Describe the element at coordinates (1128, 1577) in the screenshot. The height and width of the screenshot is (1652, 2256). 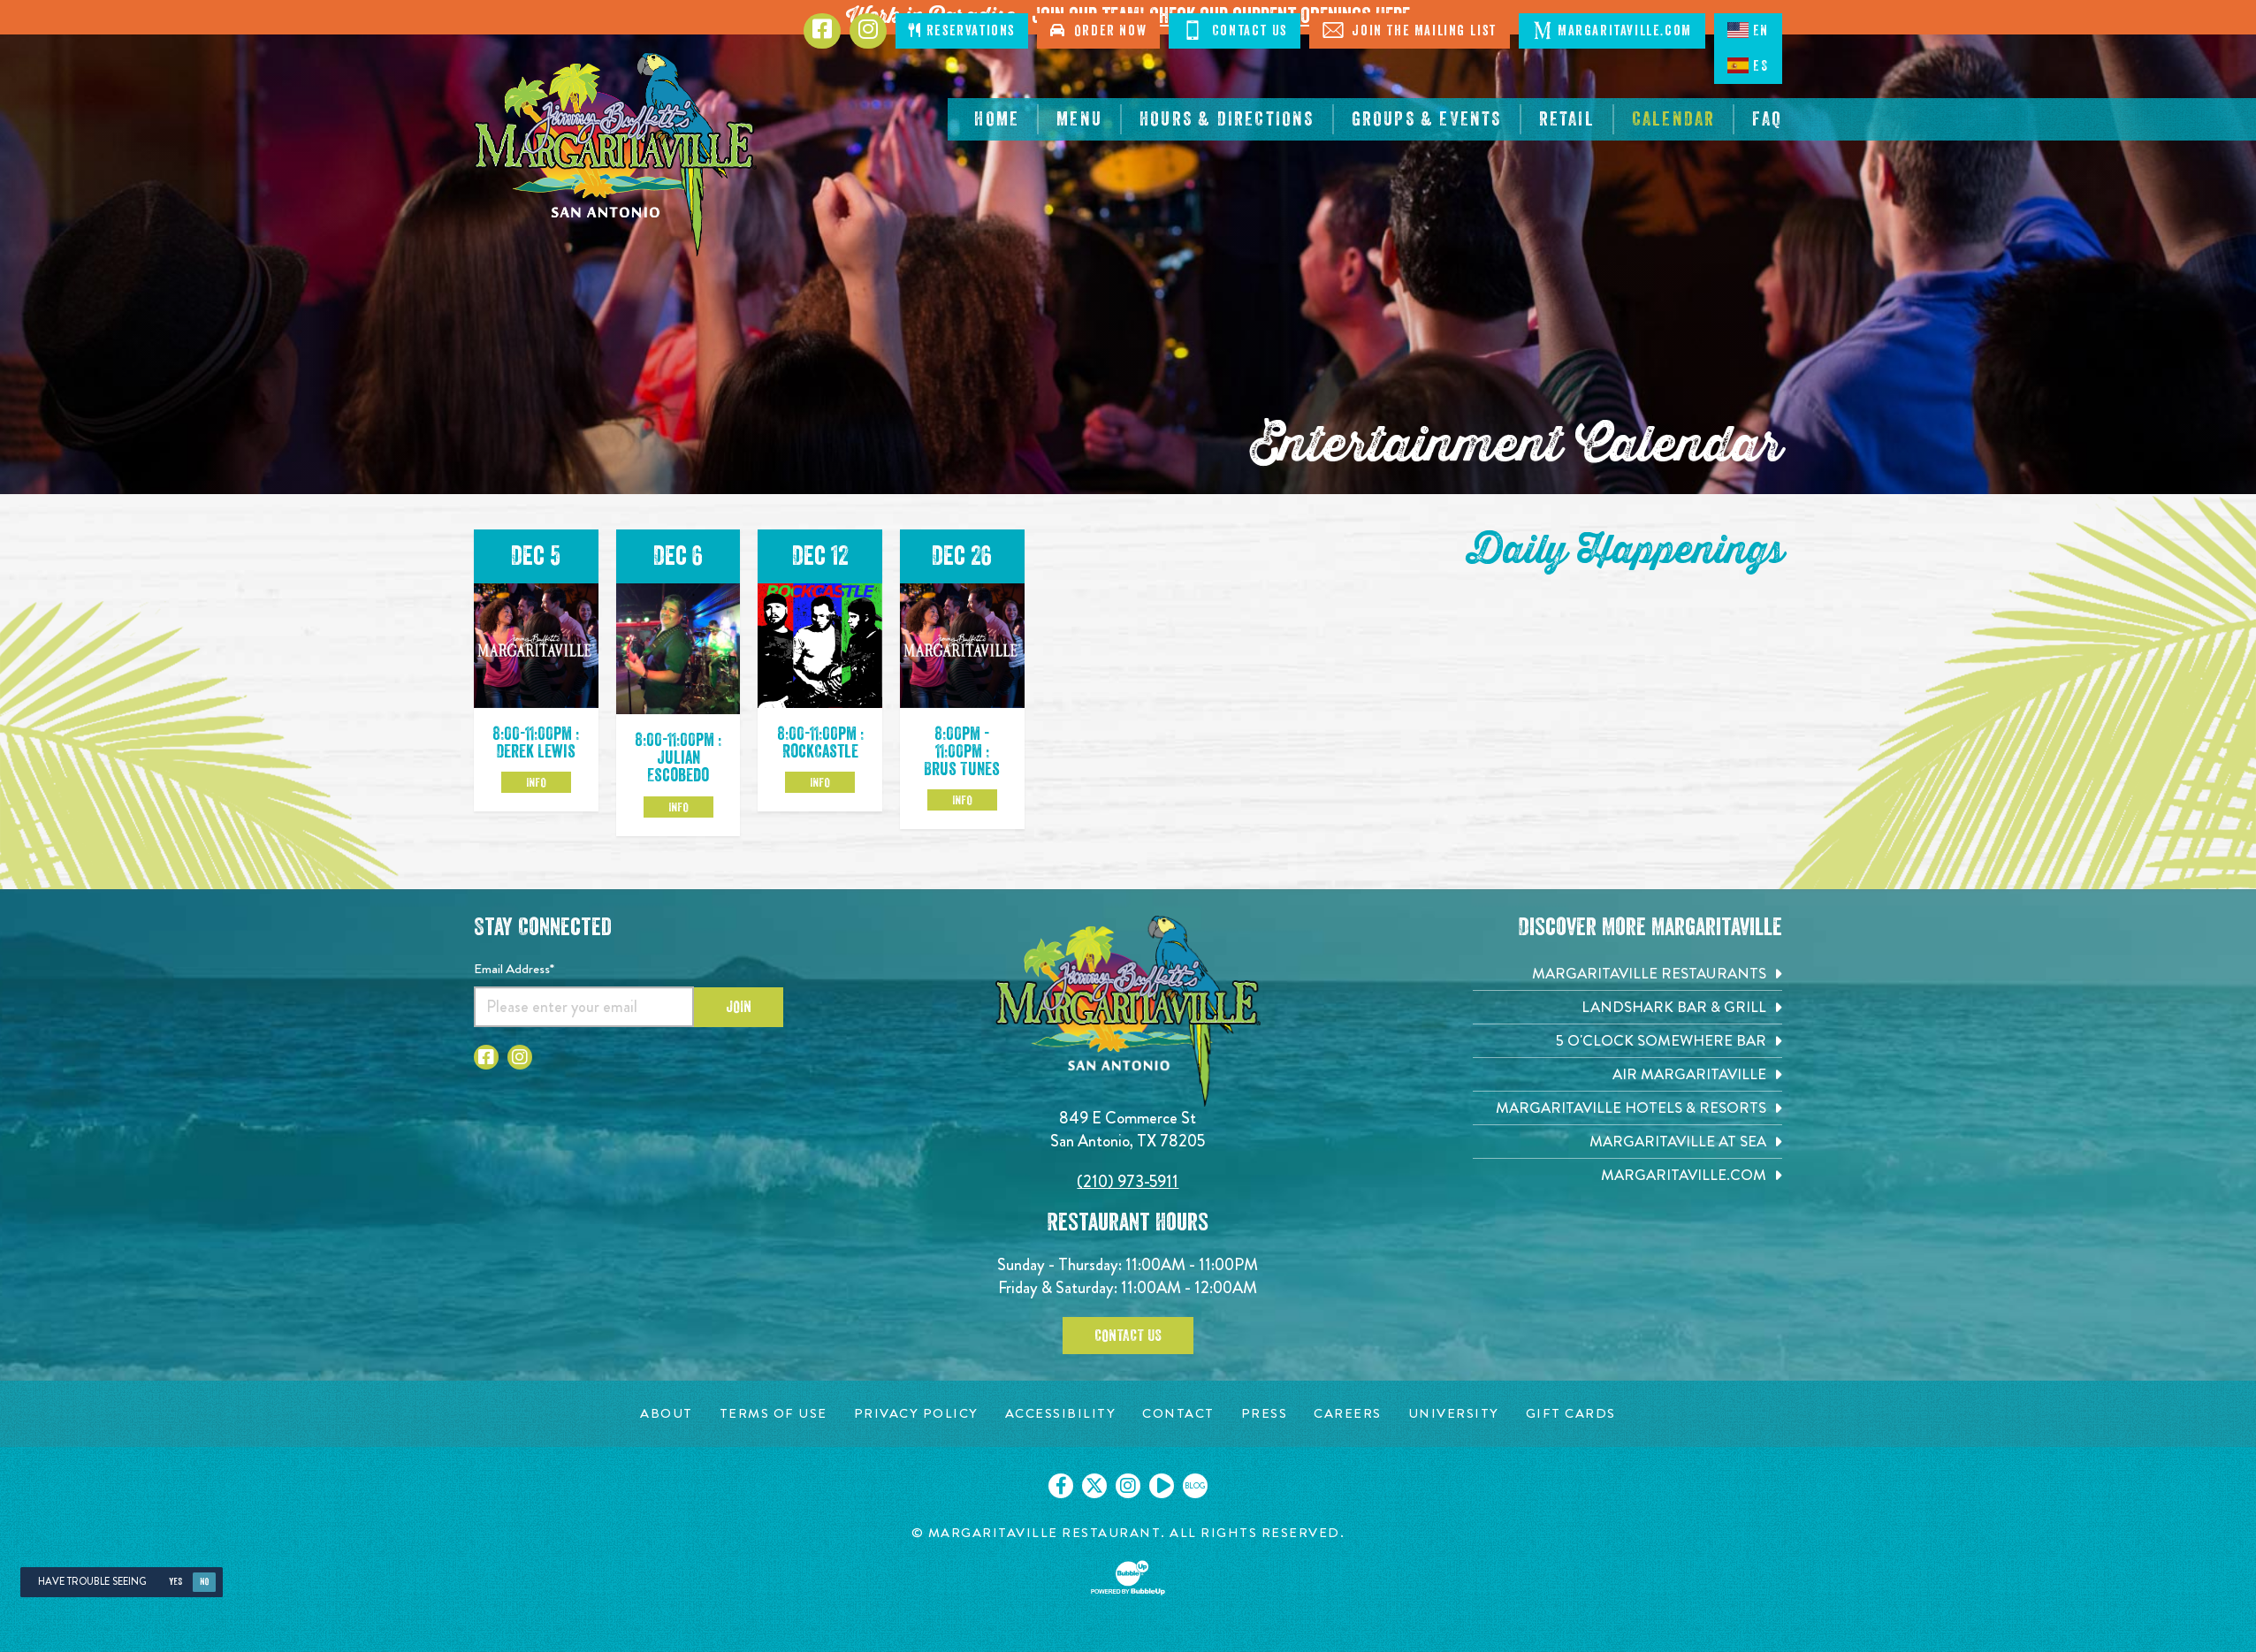
I see `[Click to open BubbleUp site]` at that location.